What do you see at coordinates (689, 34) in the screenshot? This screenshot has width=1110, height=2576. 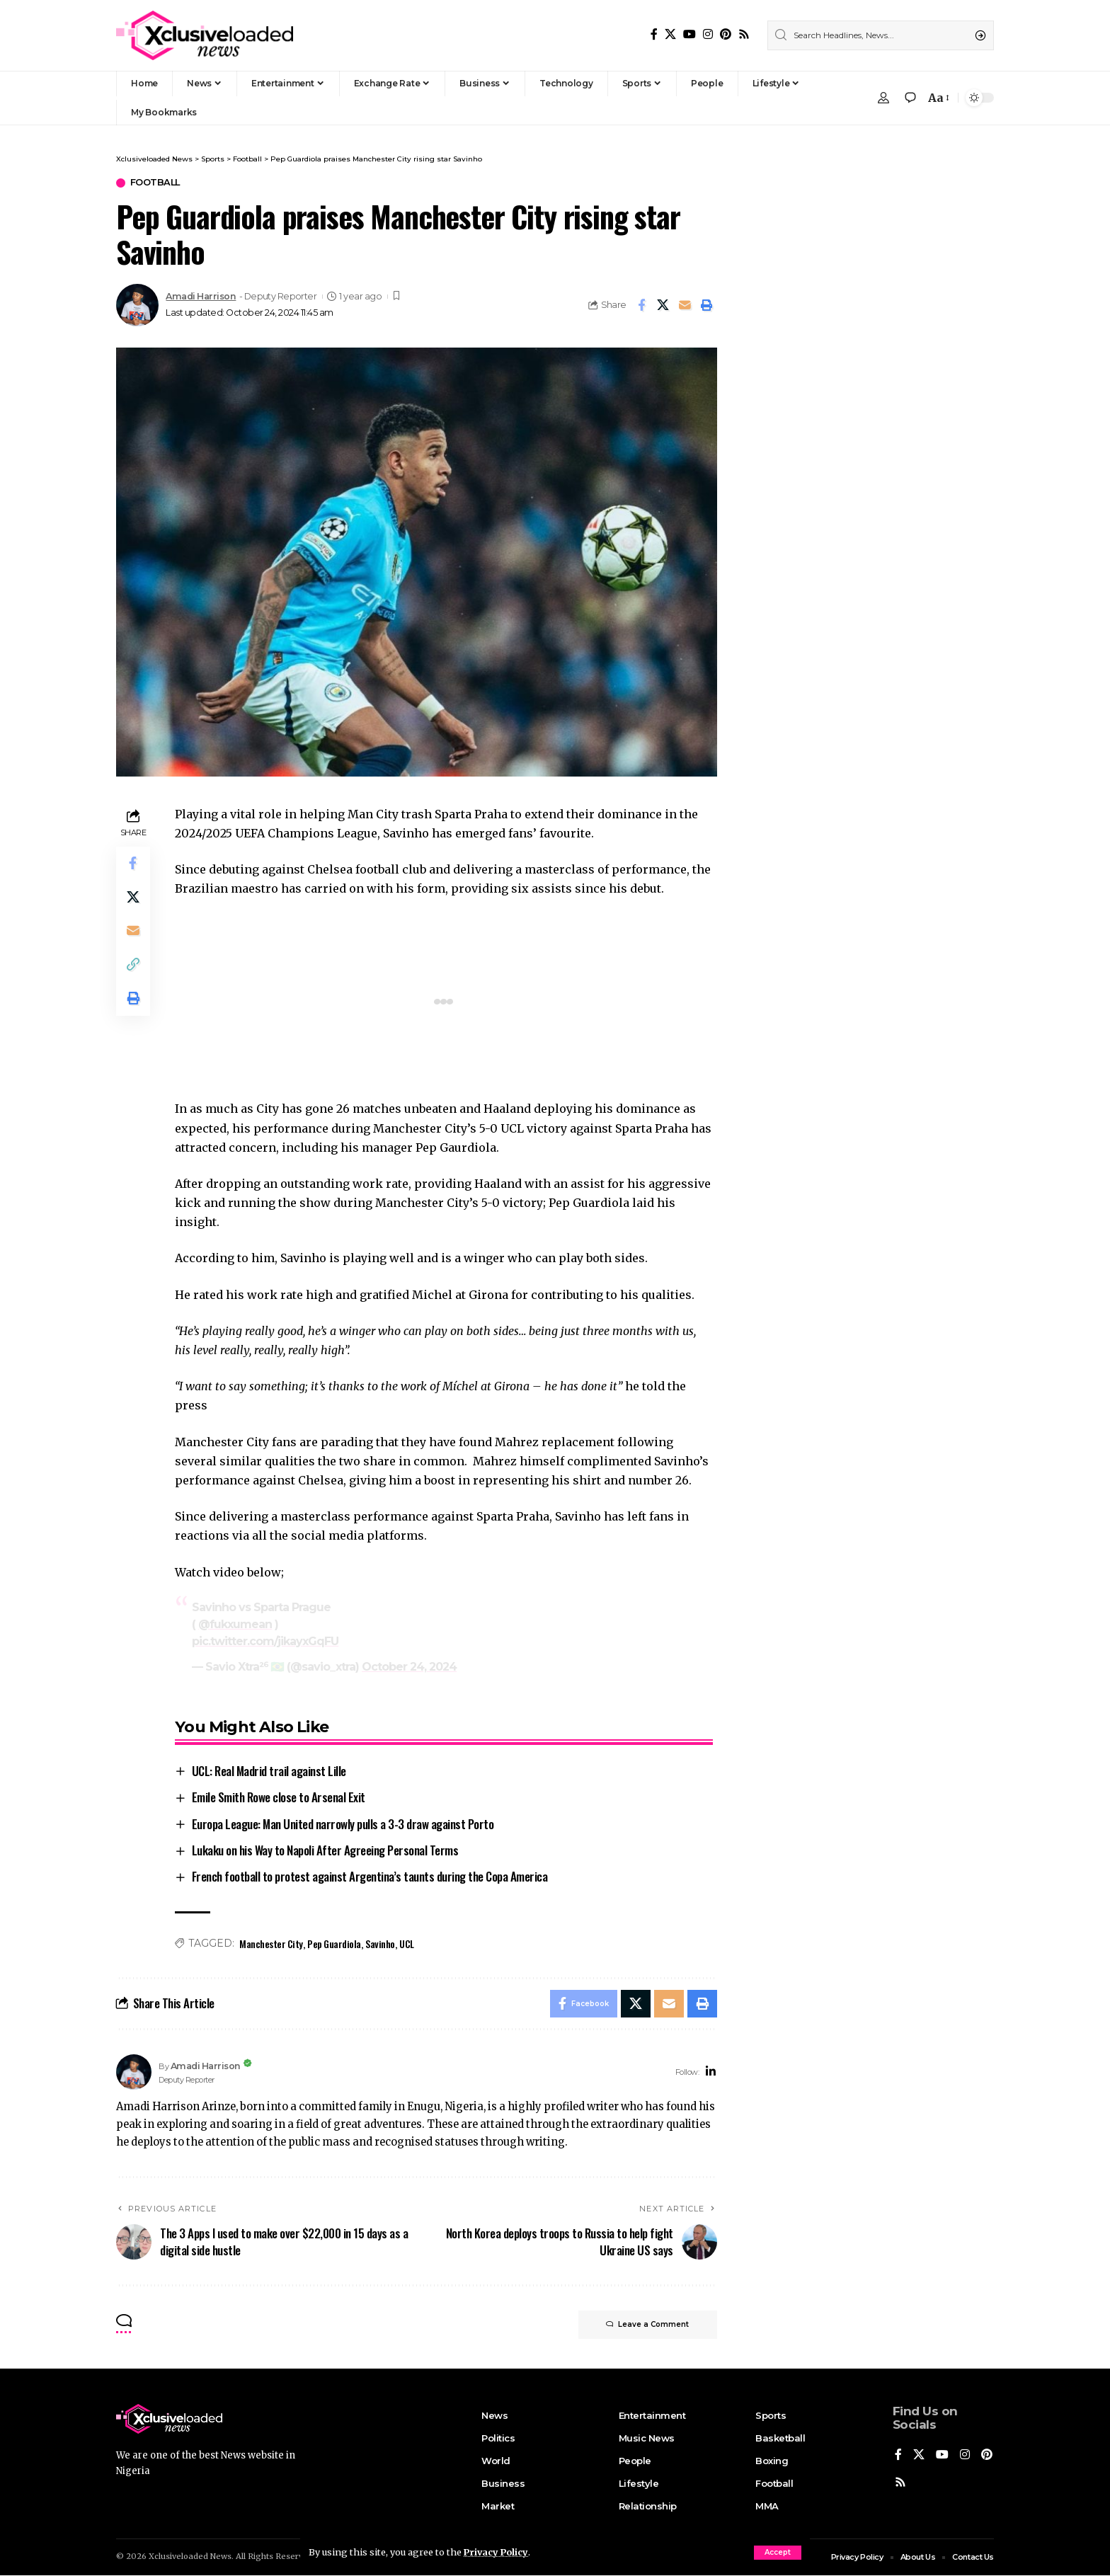 I see `[YouTube]` at bounding box center [689, 34].